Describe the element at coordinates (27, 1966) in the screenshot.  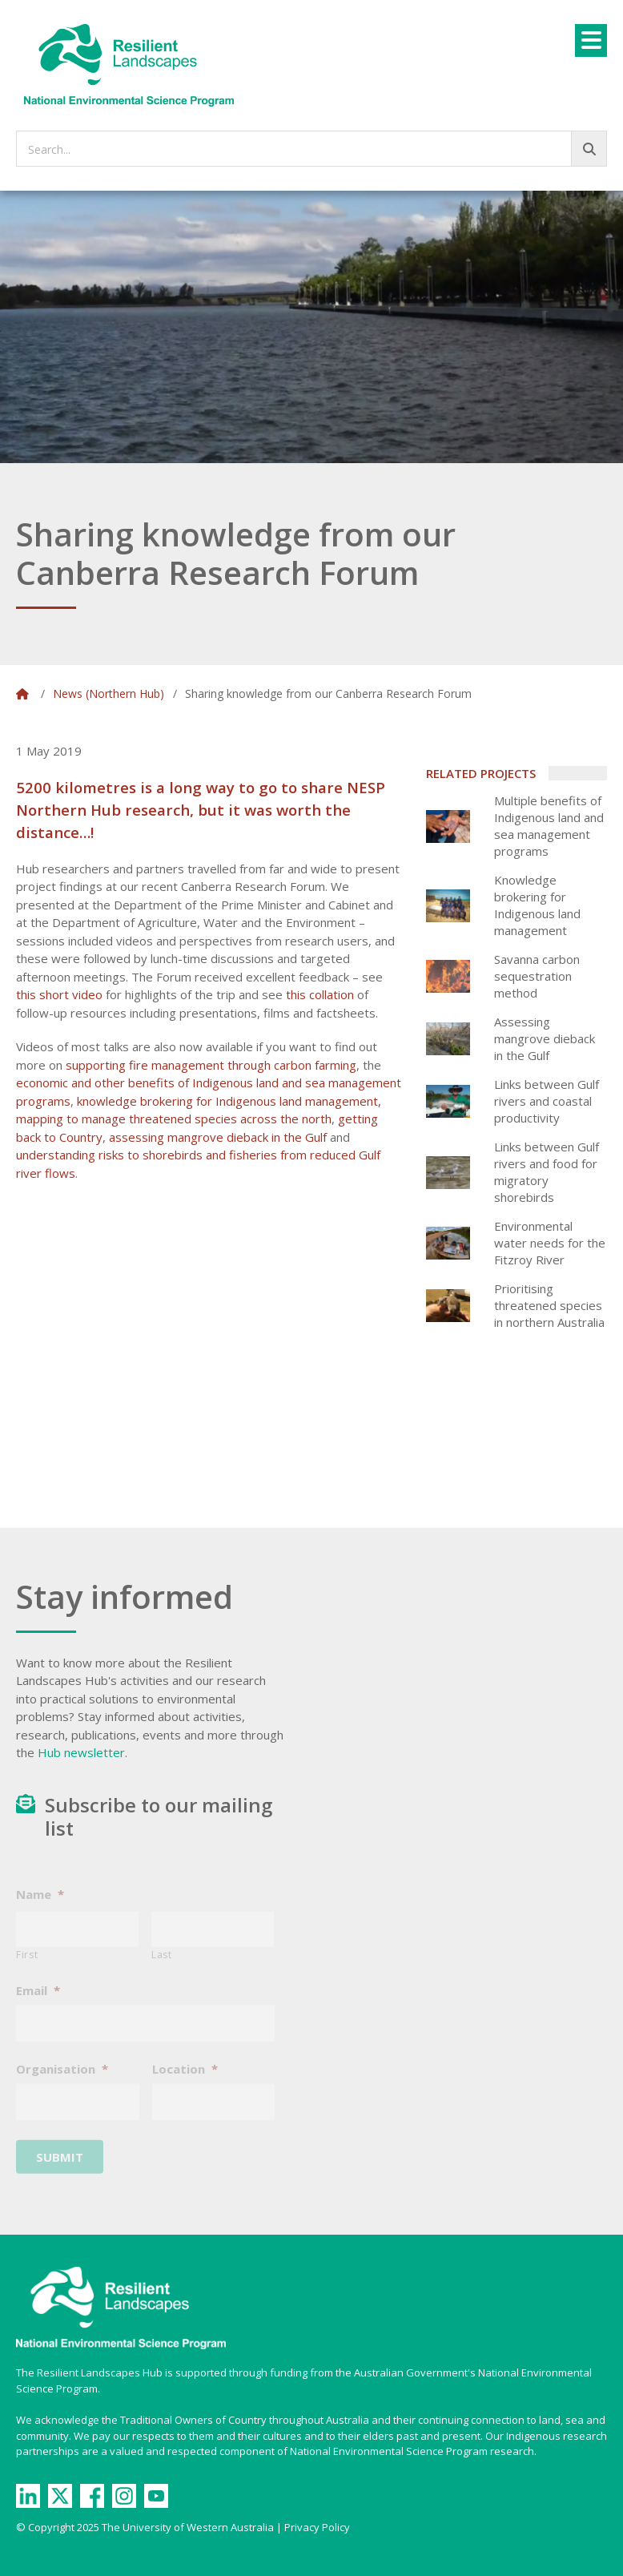
I see `First` at that location.